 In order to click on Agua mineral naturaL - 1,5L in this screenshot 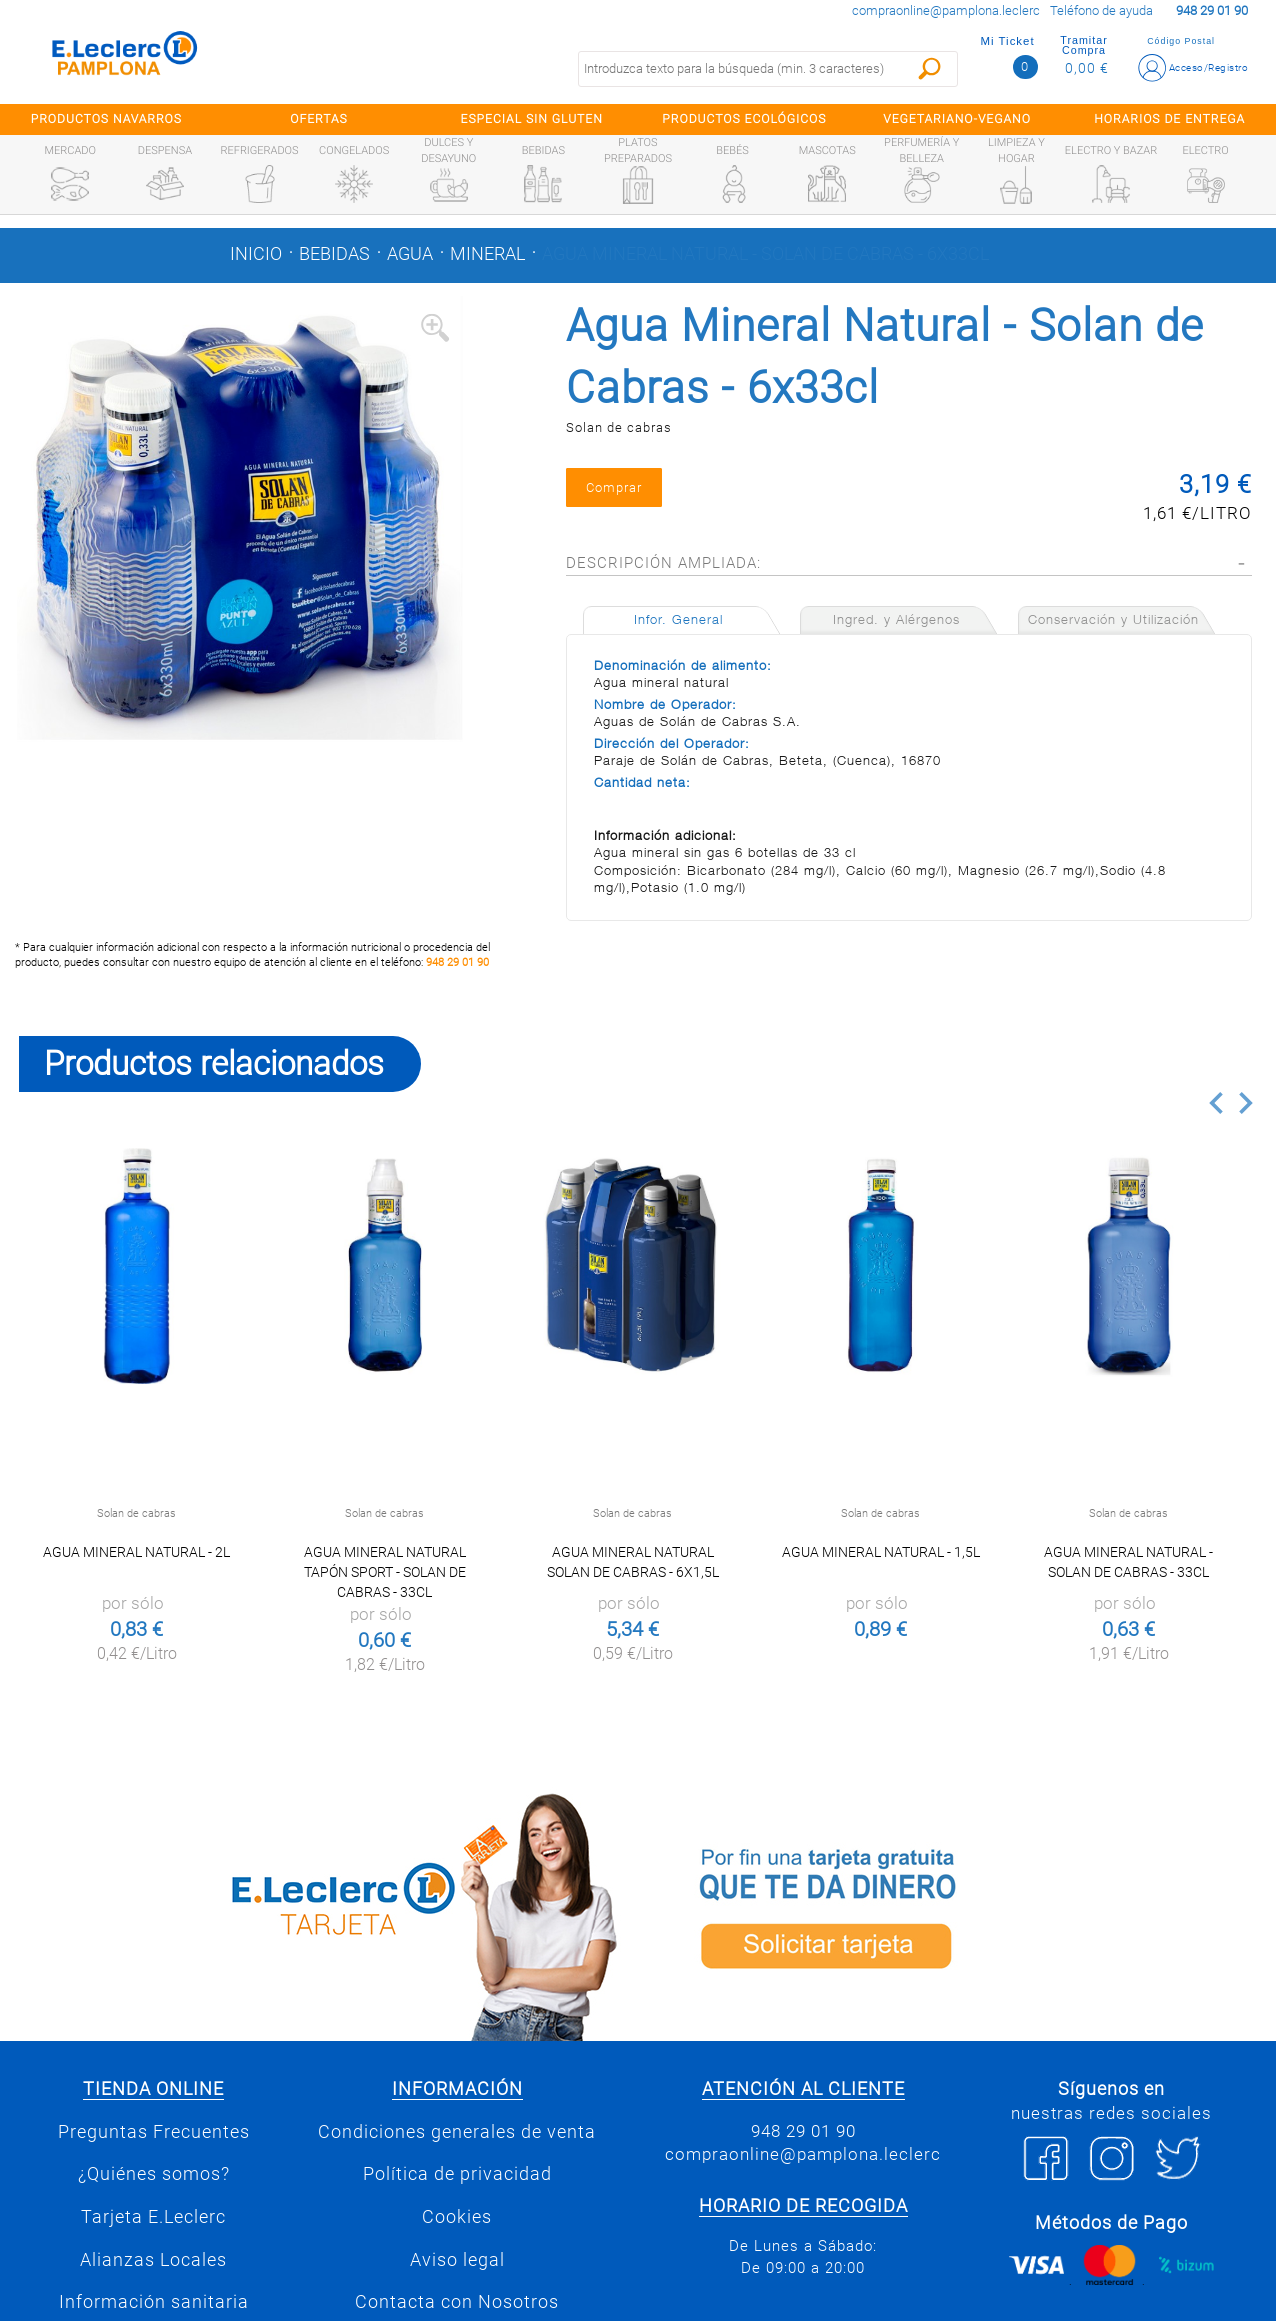, I will do `click(881, 1552)`.